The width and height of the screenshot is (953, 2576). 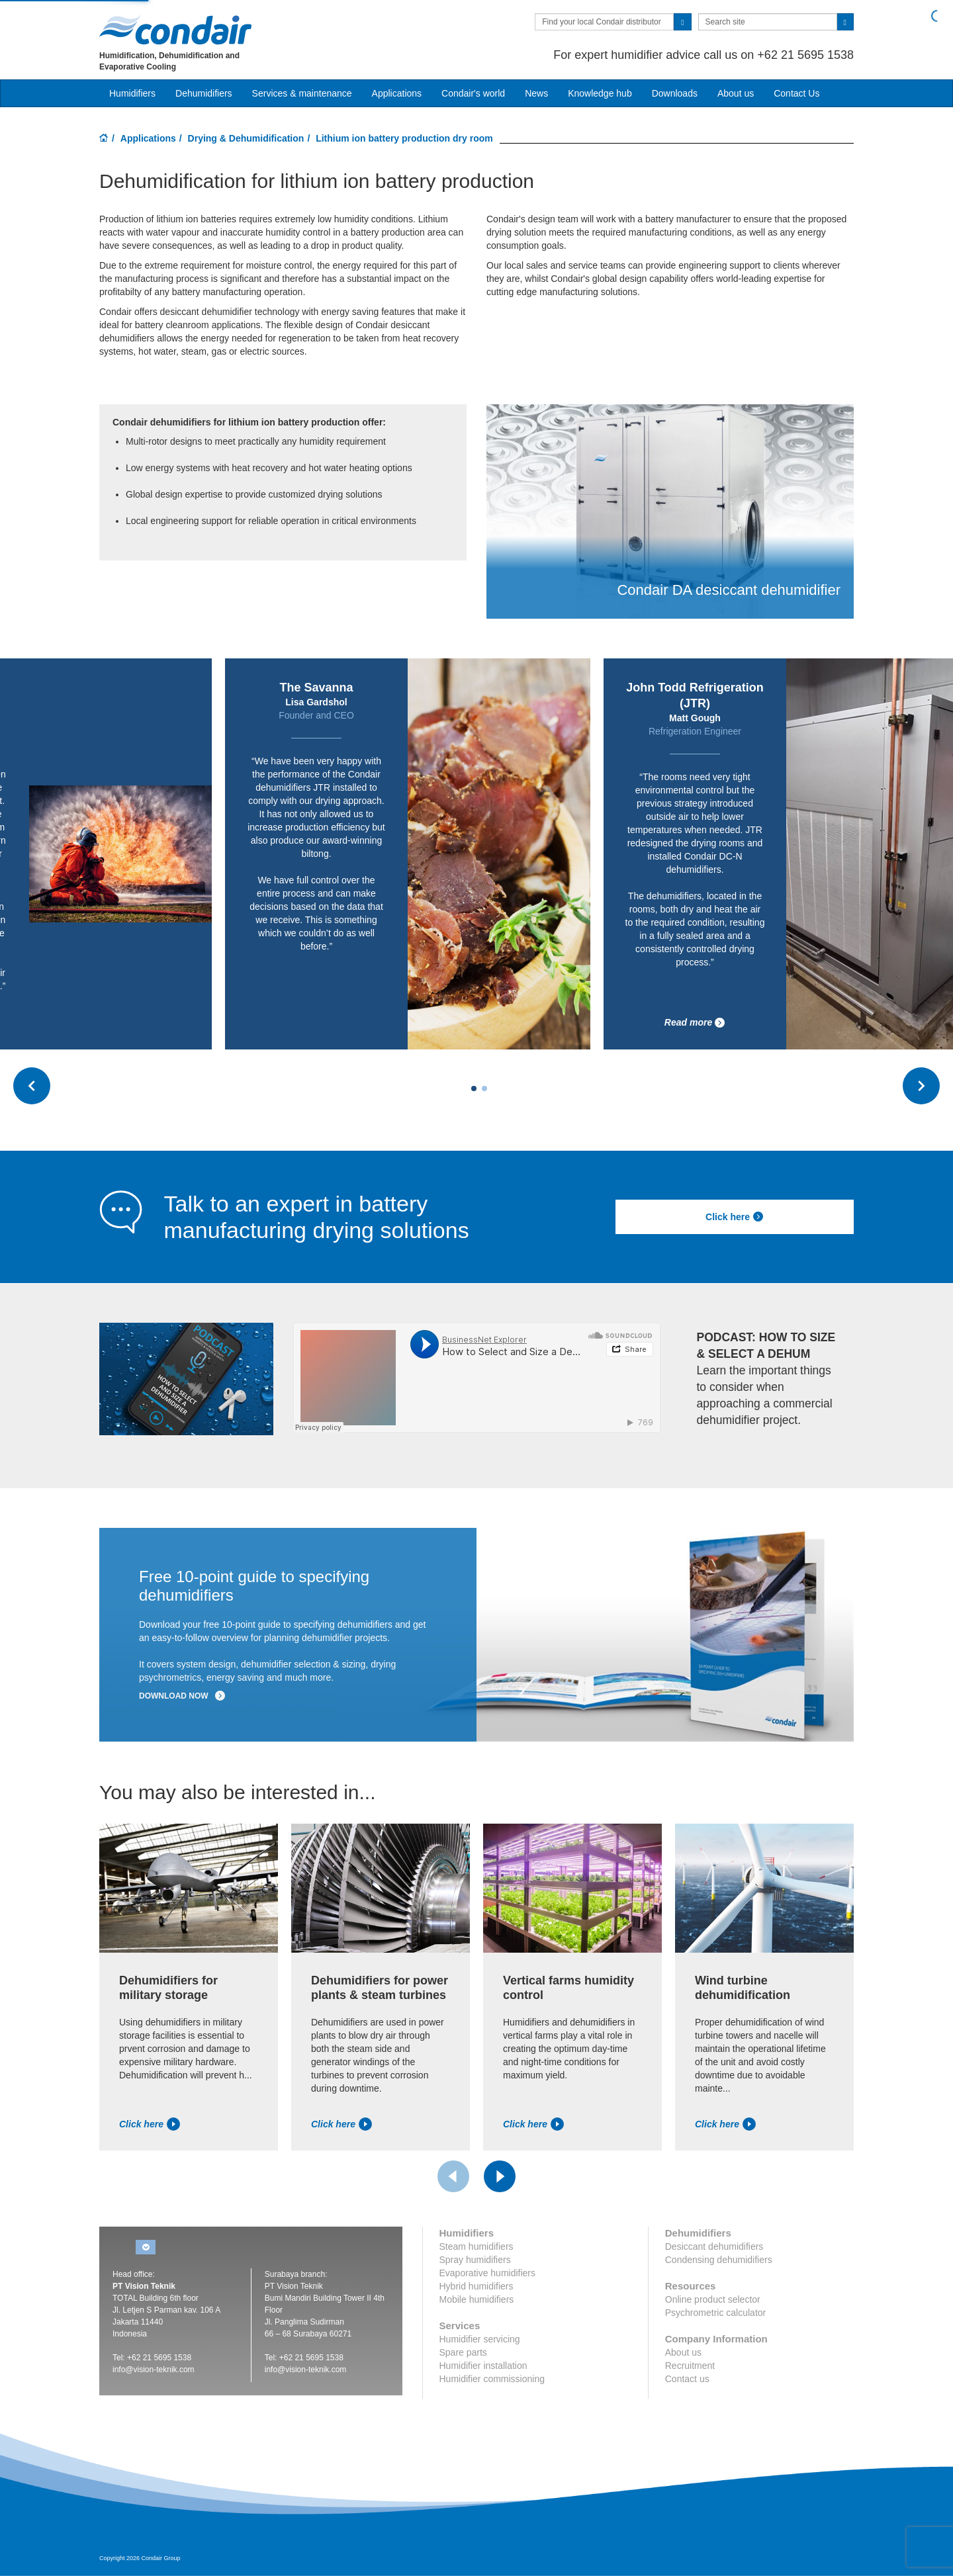 What do you see at coordinates (694, 1022) in the screenshot?
I see `Read more` at bounding box center [694, 1022].